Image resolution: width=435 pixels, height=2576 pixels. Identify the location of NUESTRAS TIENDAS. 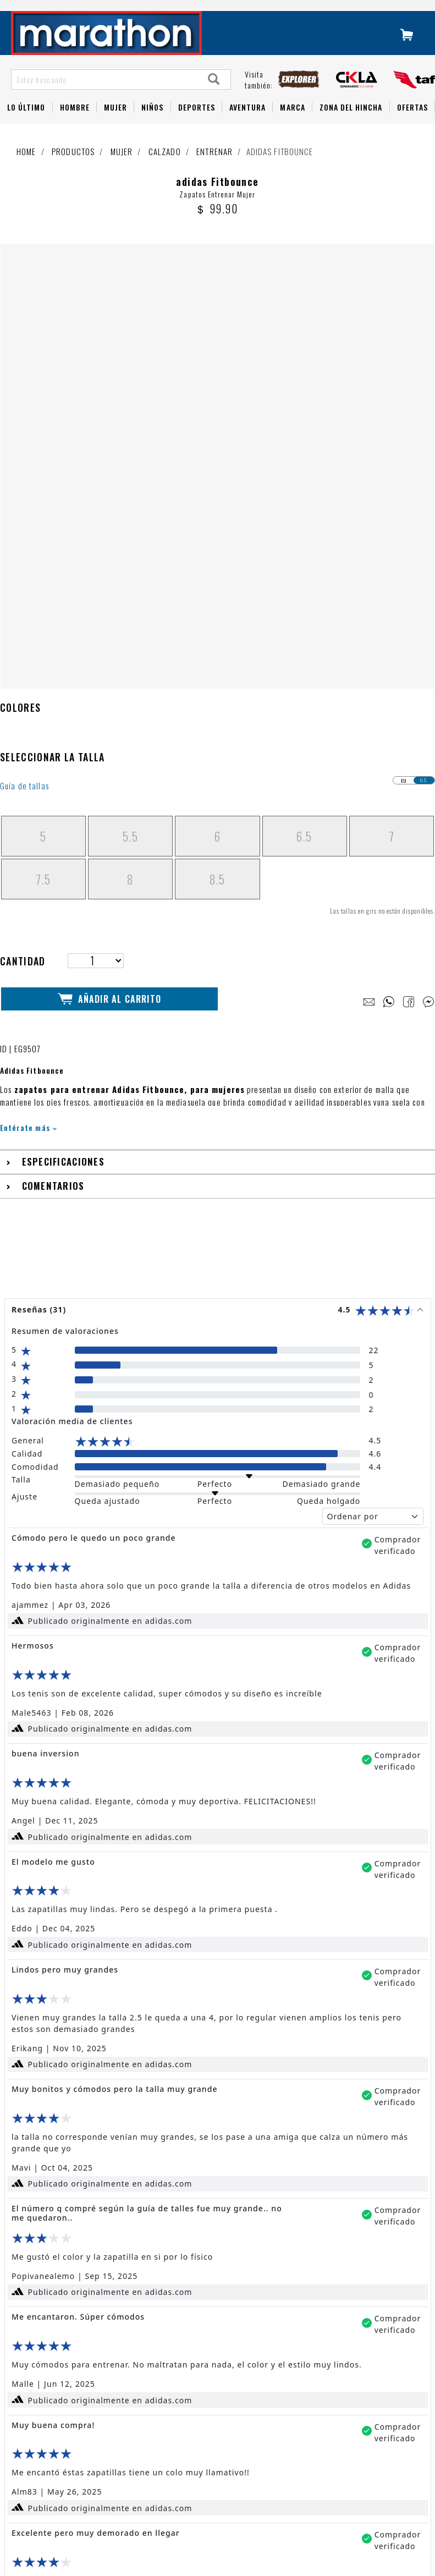
(194, 2343).